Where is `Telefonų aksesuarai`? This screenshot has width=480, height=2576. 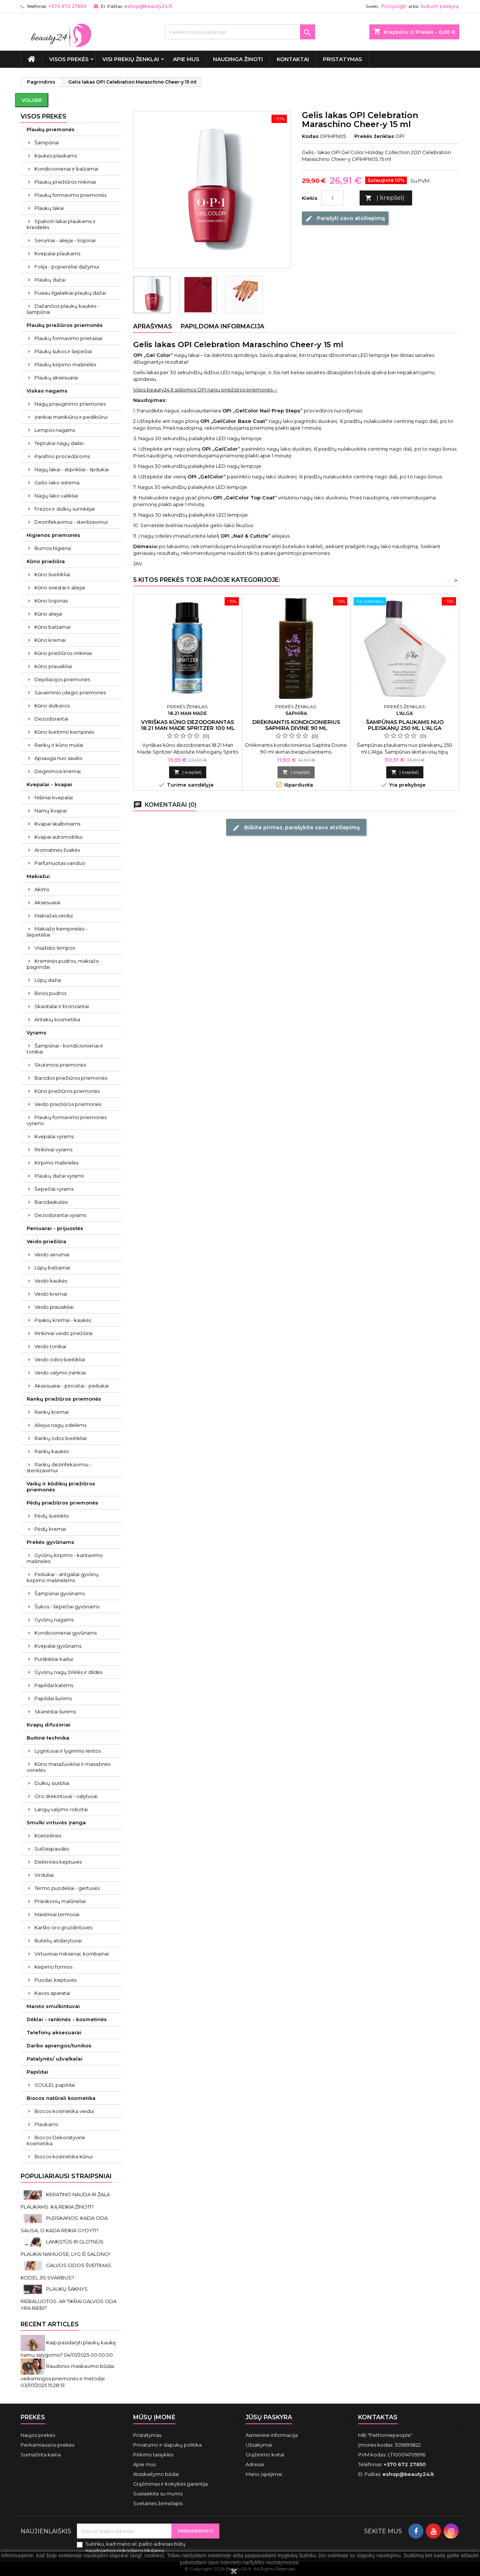 Telefonų aksesuarai is located at coordinates (54, 2032).